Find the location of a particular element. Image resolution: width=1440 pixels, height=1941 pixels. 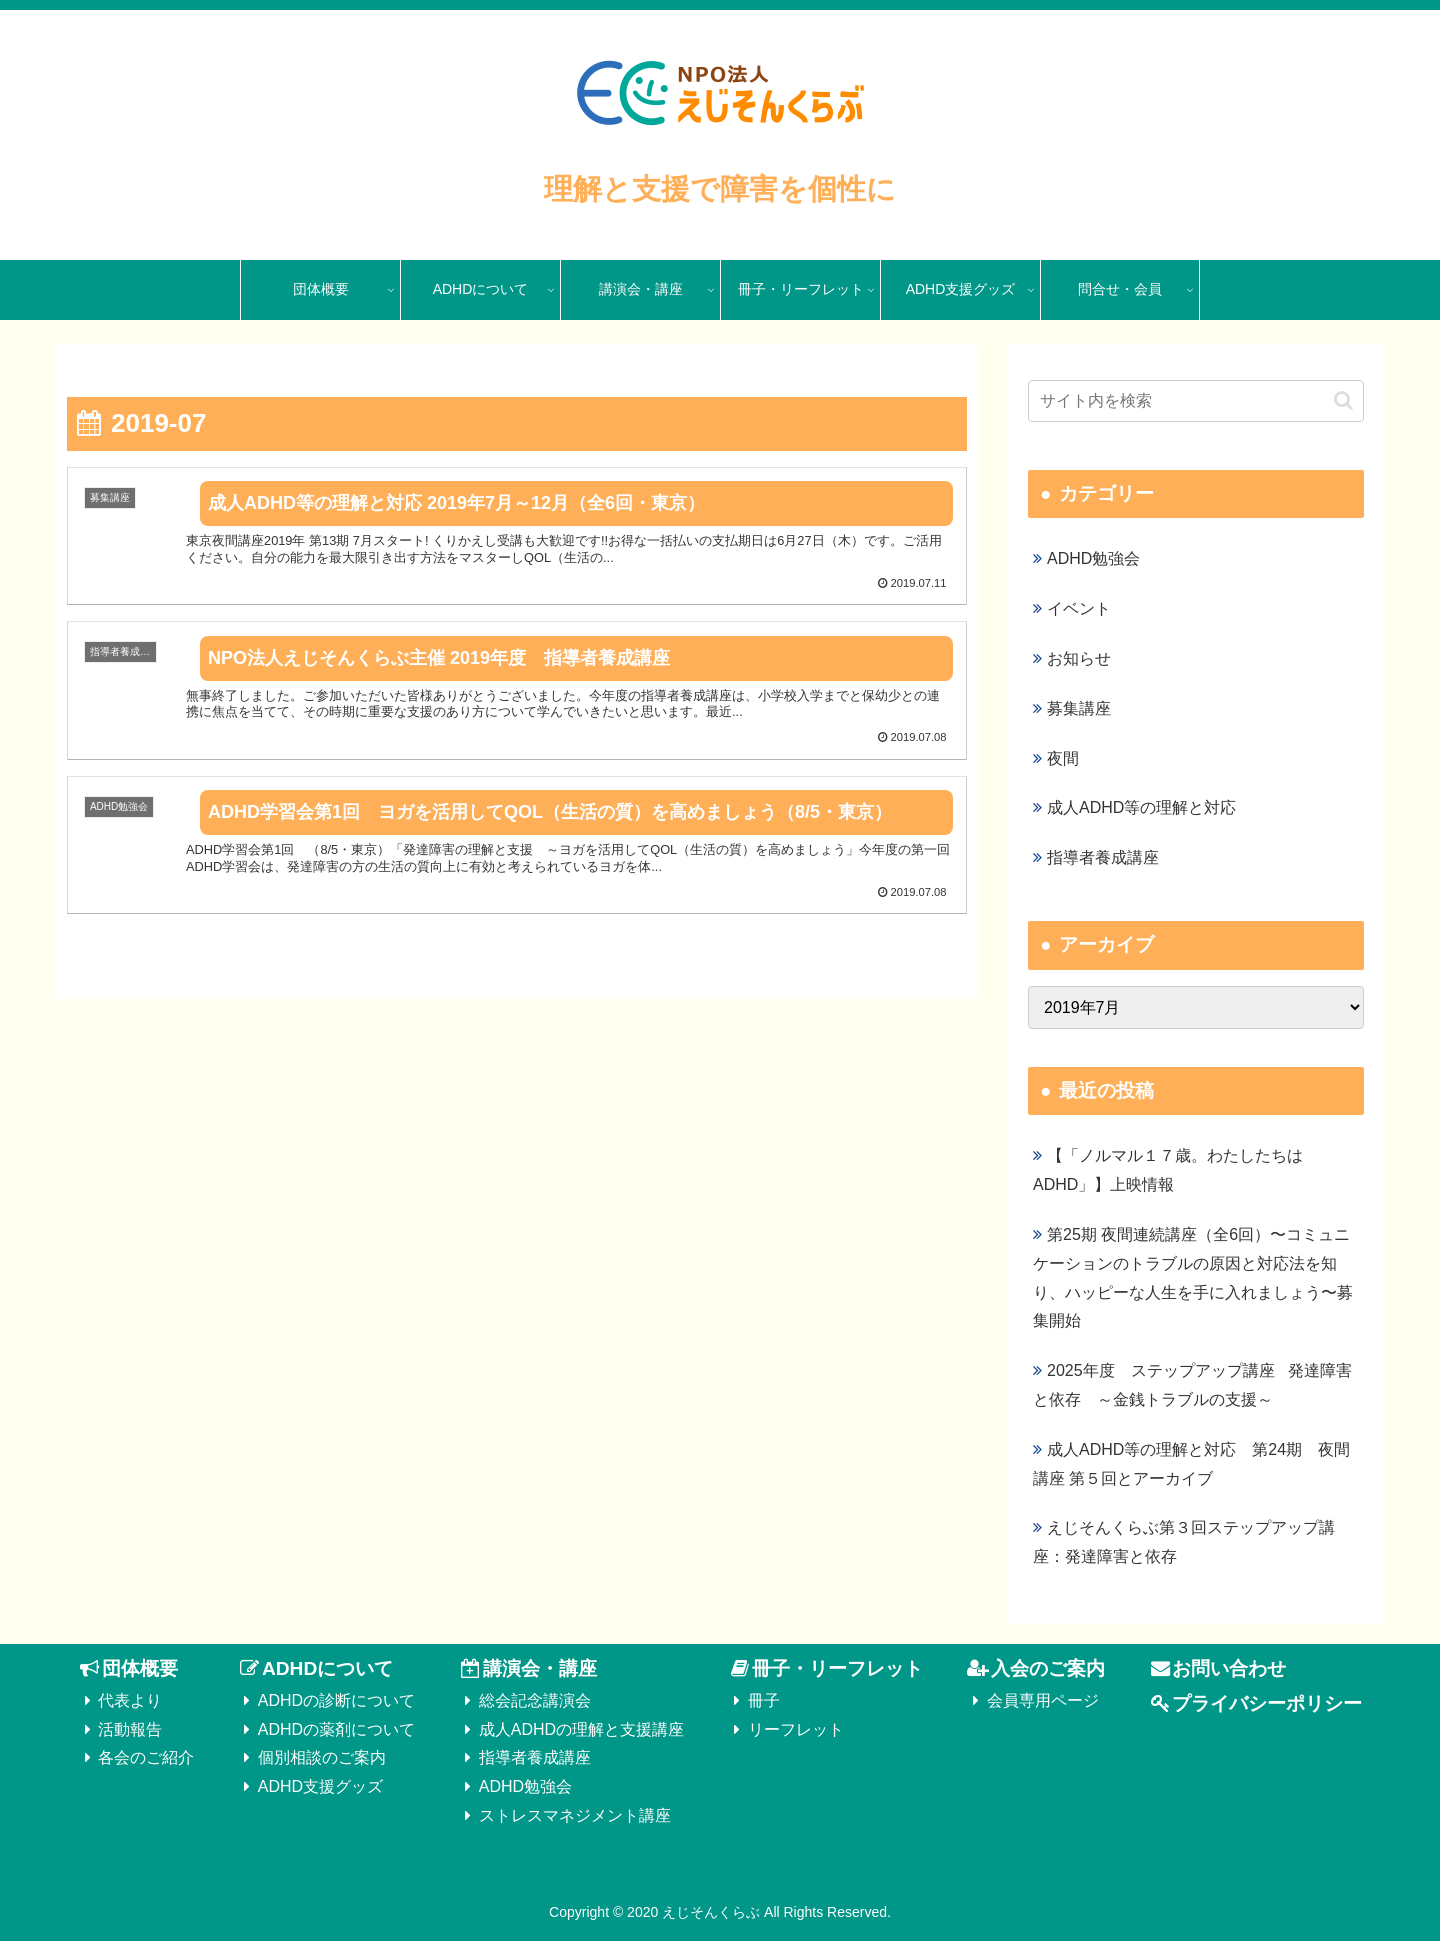

ADHDについて is located at coordinates (327, 1668).